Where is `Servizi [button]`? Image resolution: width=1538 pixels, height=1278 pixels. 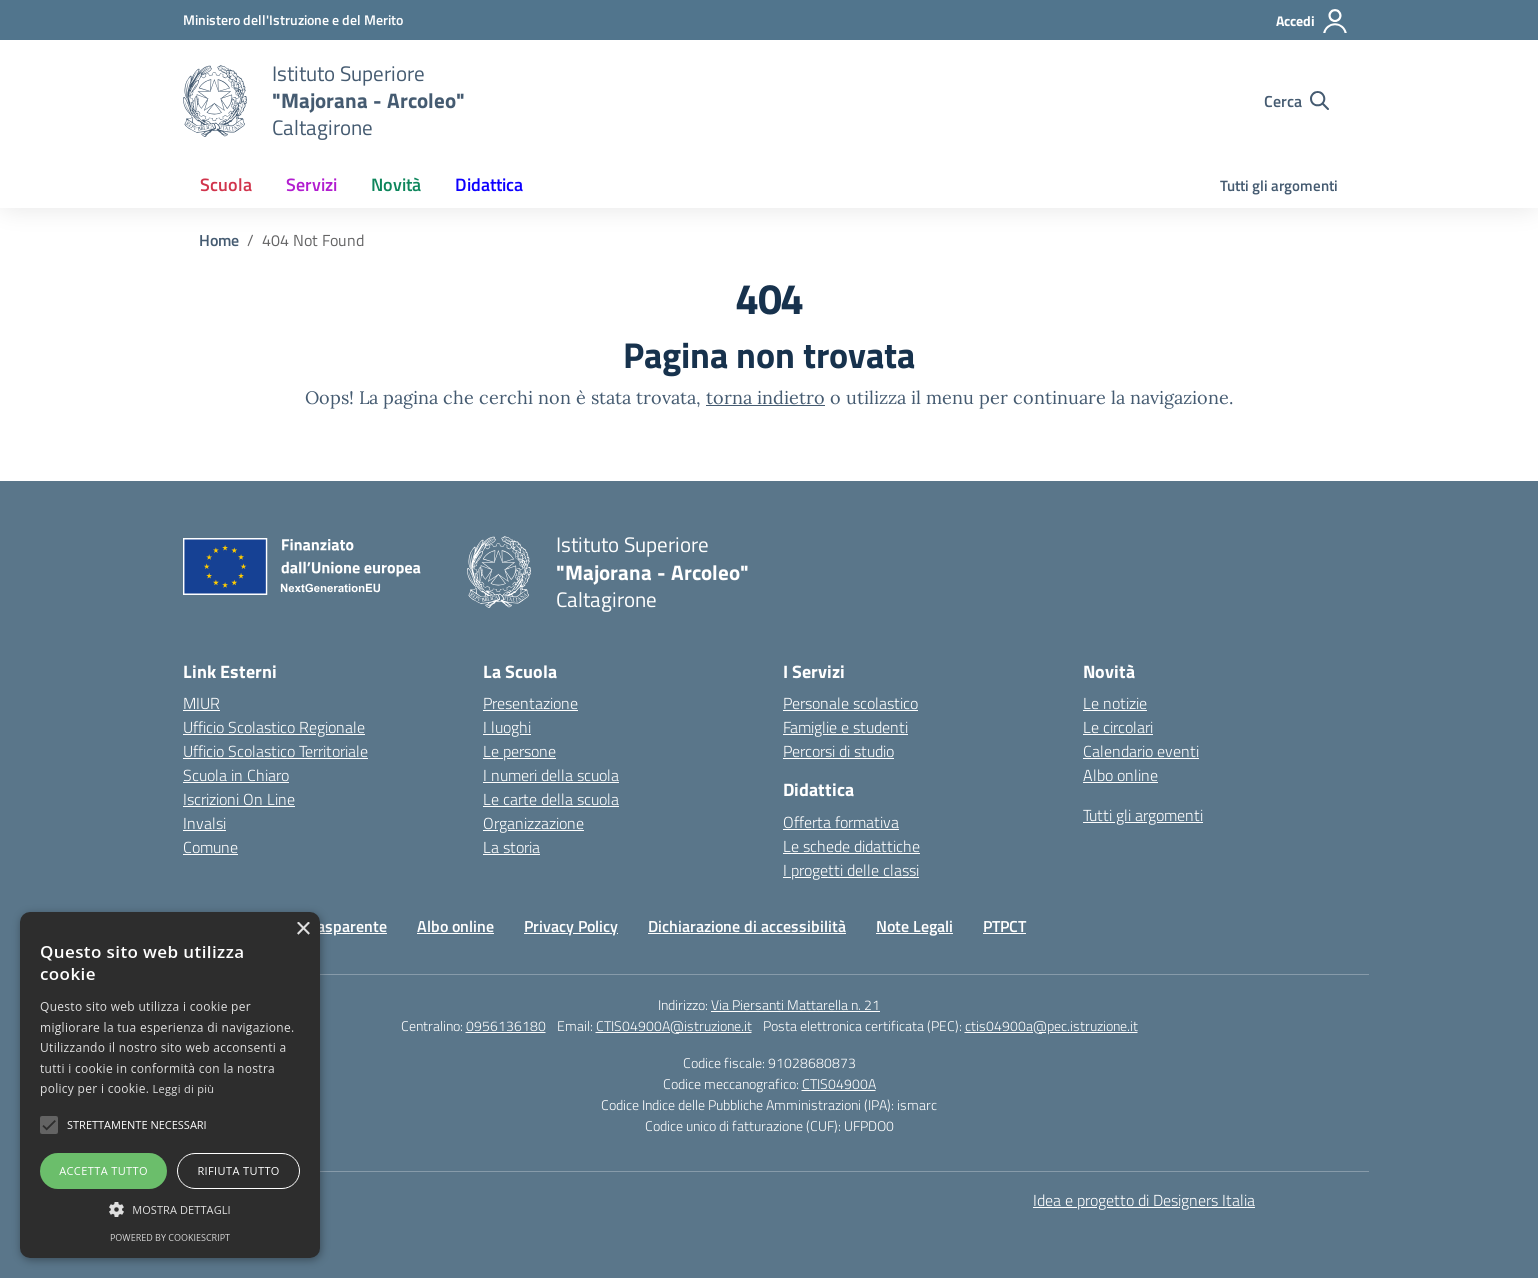 Servizi [button] is located at coordinates (311, 184).